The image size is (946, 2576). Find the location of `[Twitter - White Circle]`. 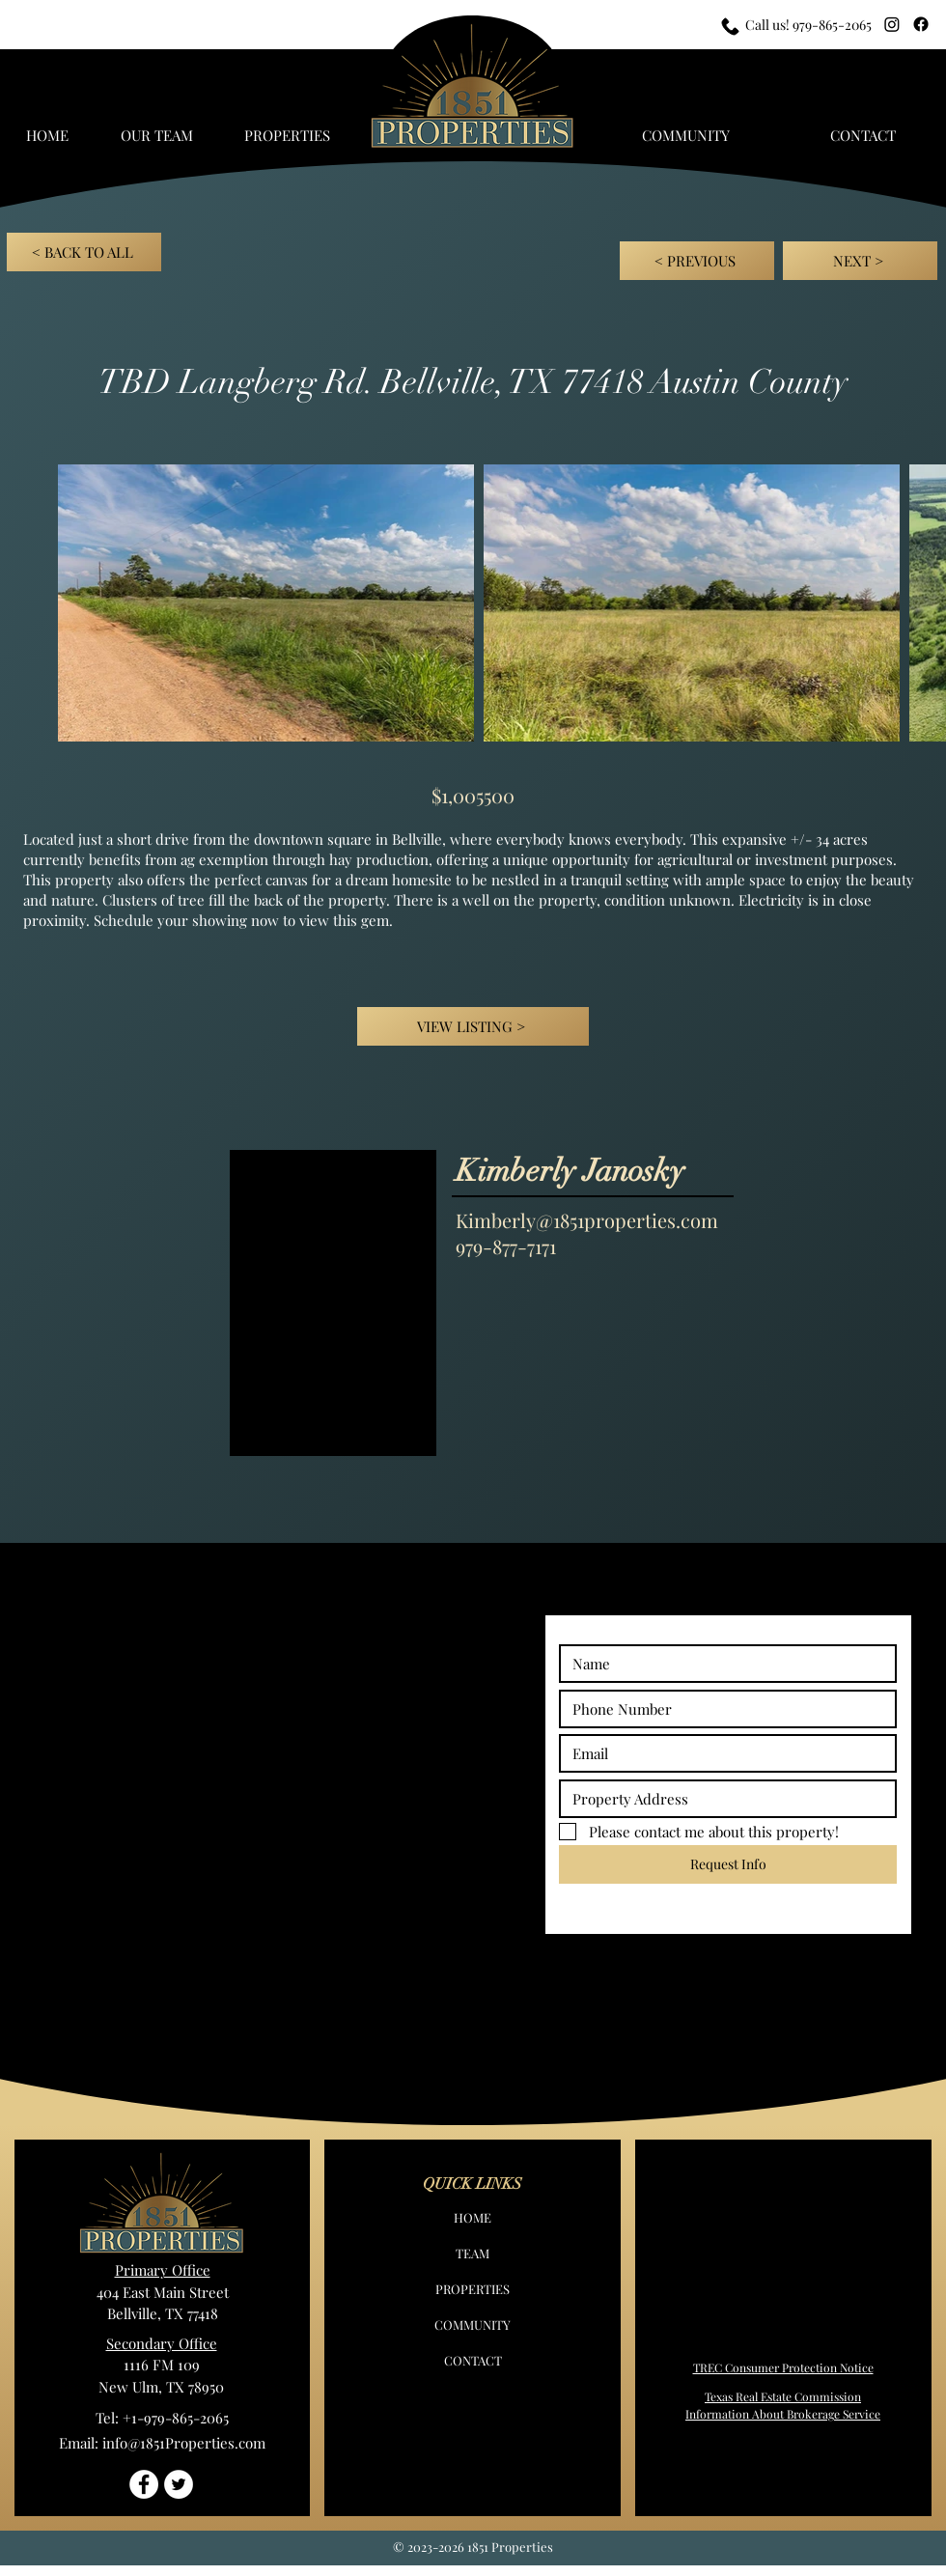

[Twitter - White Circle] is located at coordinates (178, 2484).